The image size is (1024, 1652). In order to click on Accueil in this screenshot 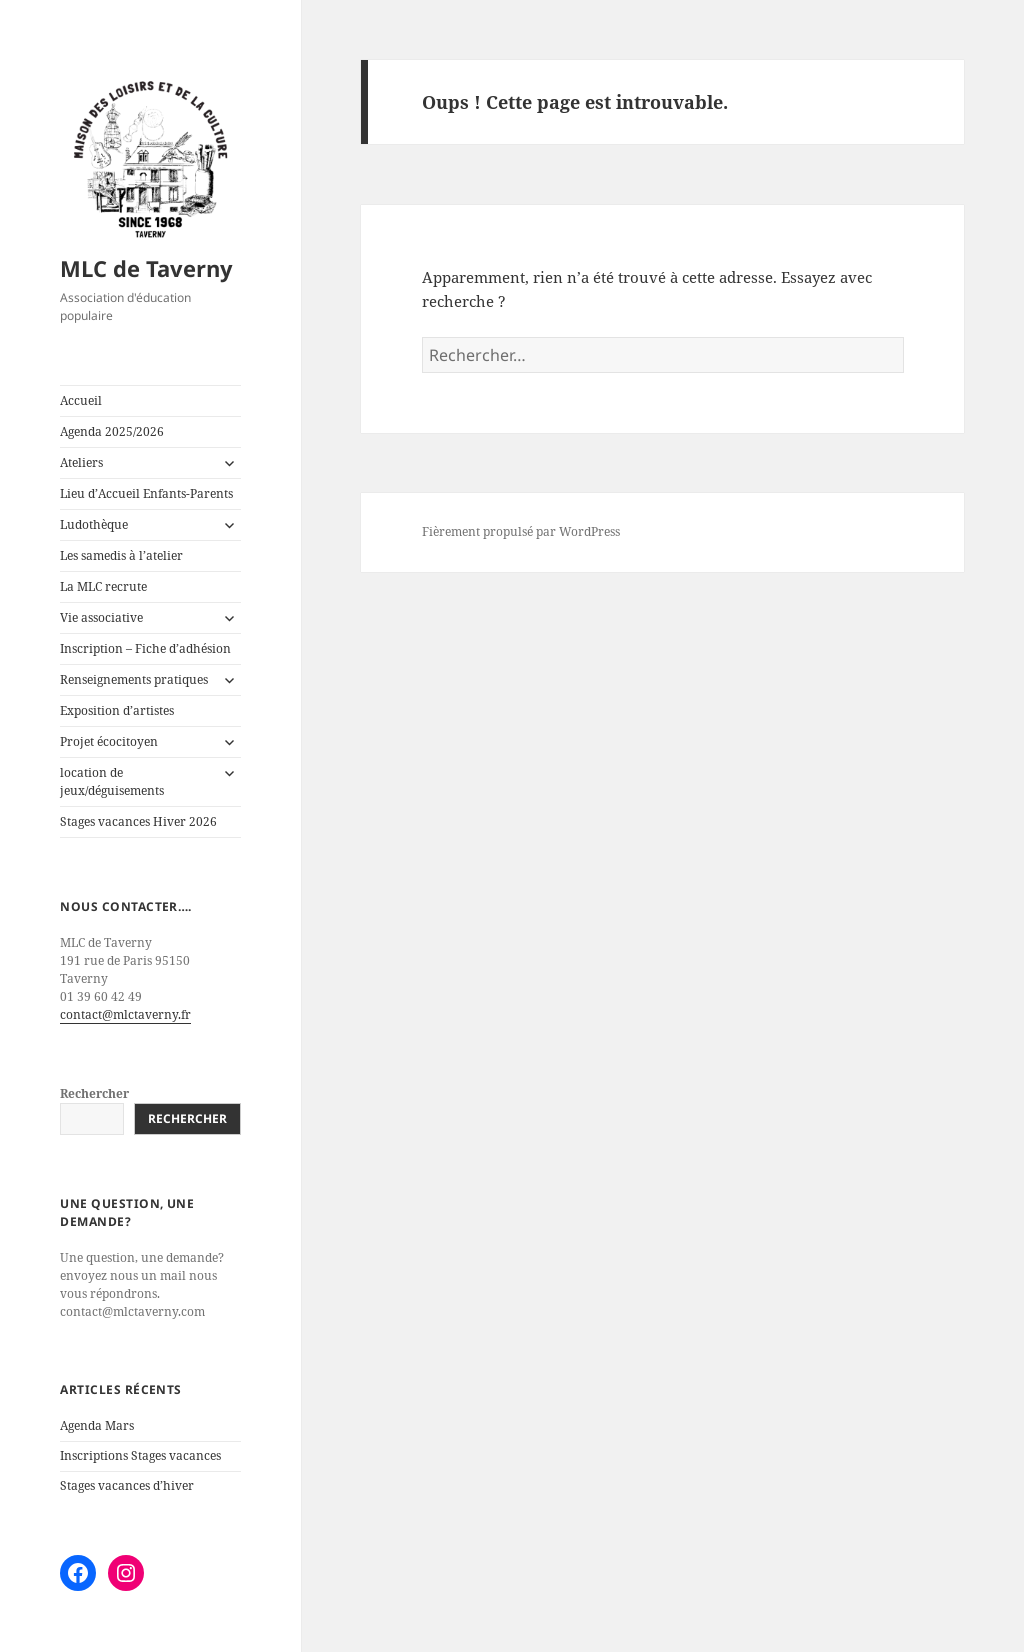, I will do `click(81, 400)`.